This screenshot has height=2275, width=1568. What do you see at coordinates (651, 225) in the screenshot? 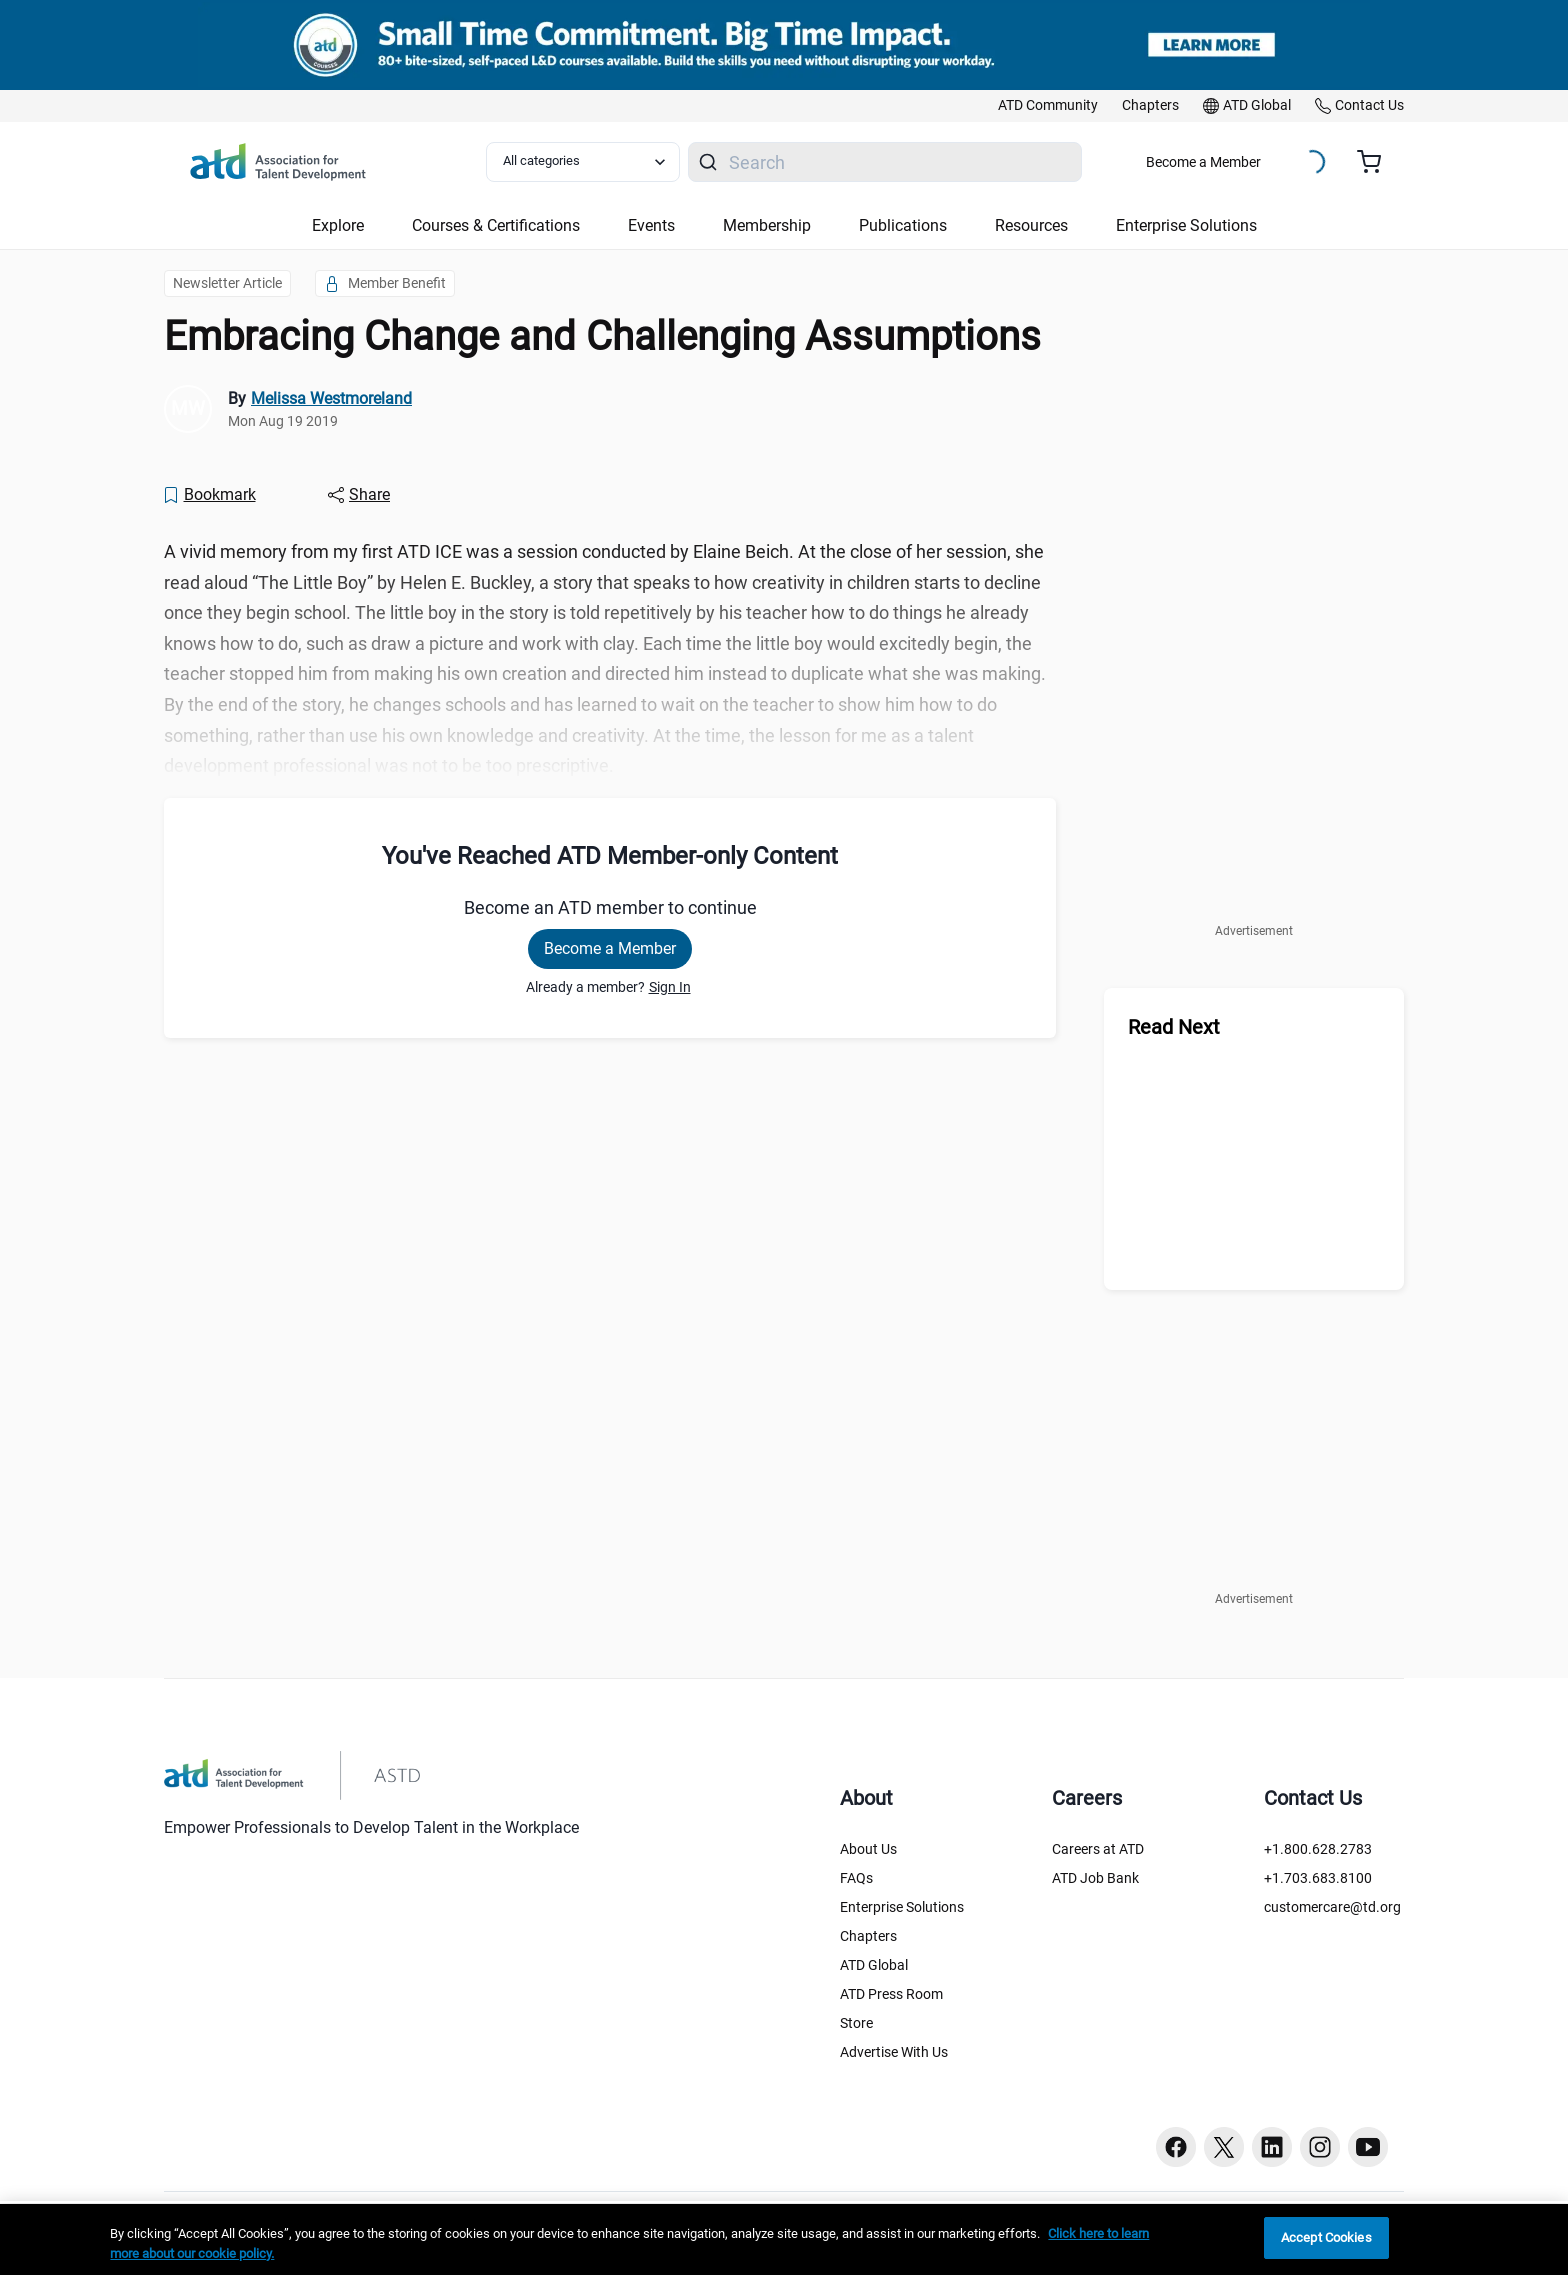
I see `Events [button]` at bounding box center [651, 225].